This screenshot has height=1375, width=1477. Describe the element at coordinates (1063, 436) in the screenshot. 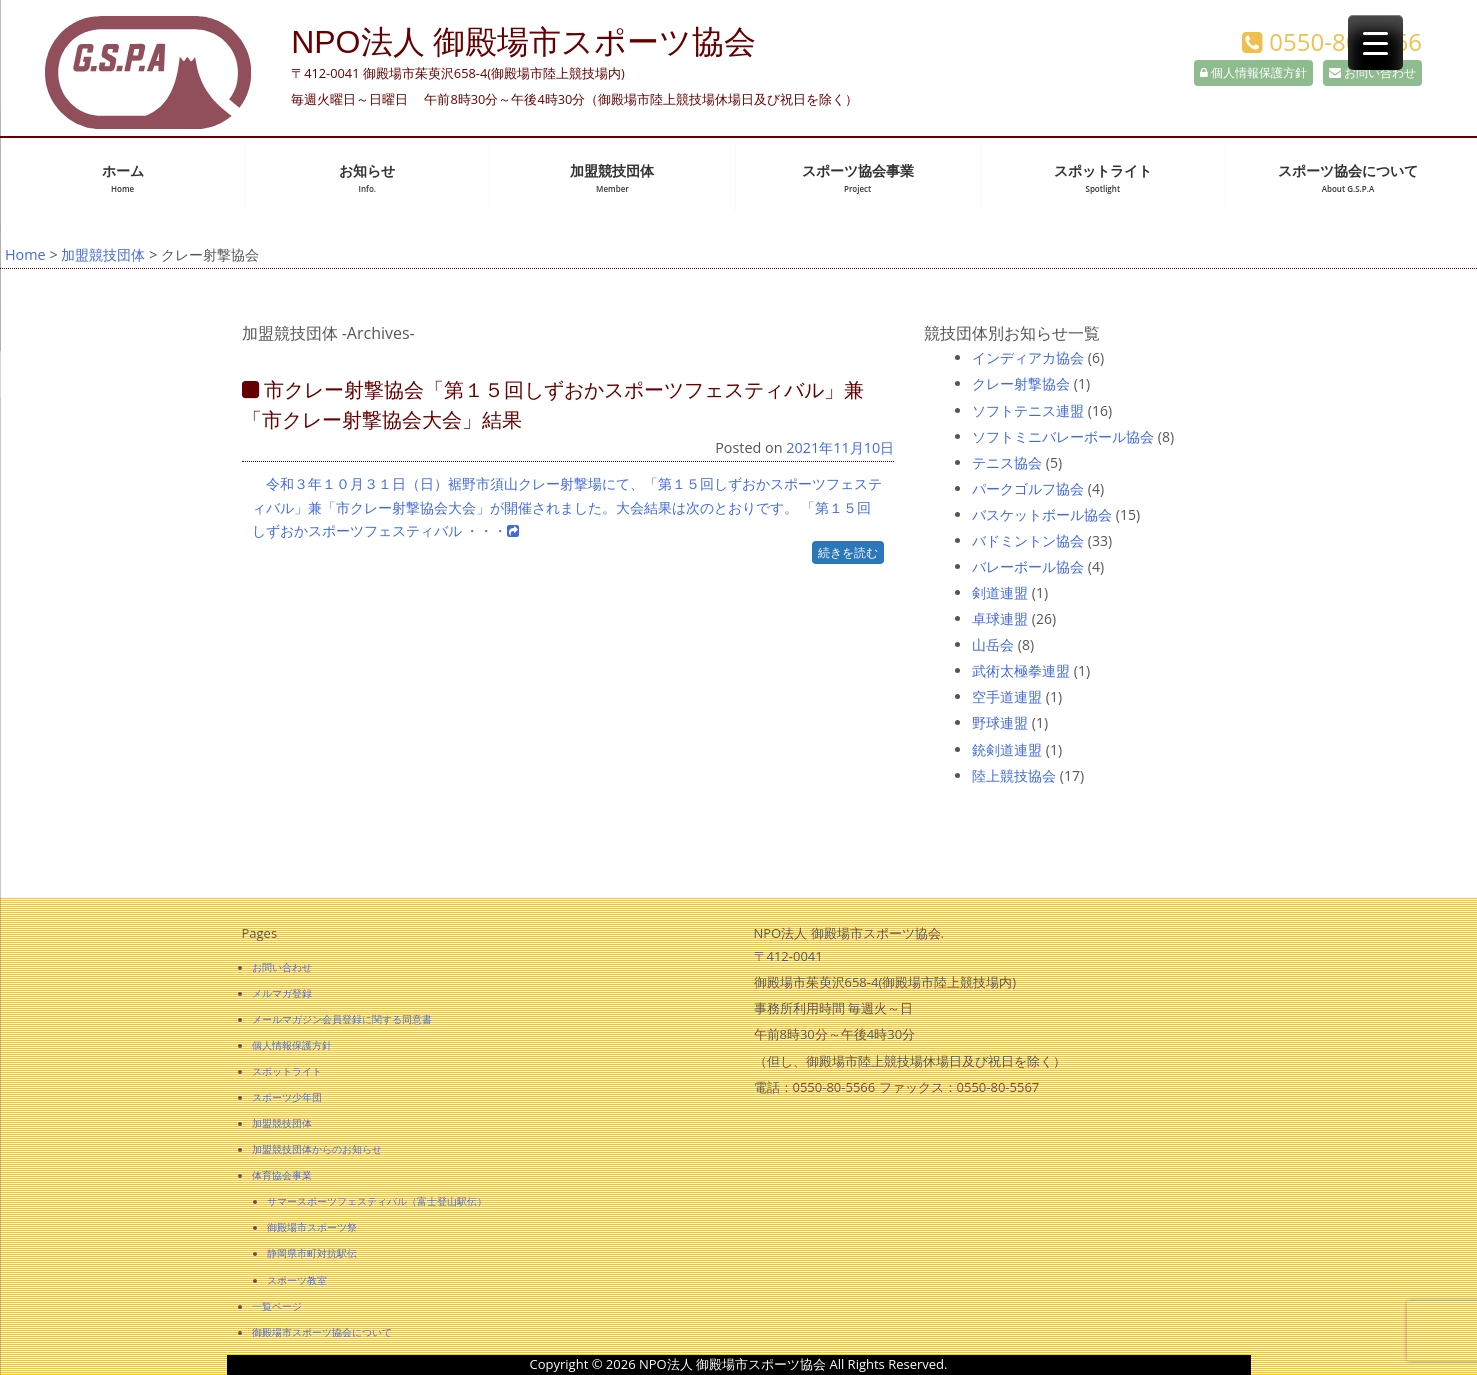

I see `ソフトミニバレーボール協会` at that location.